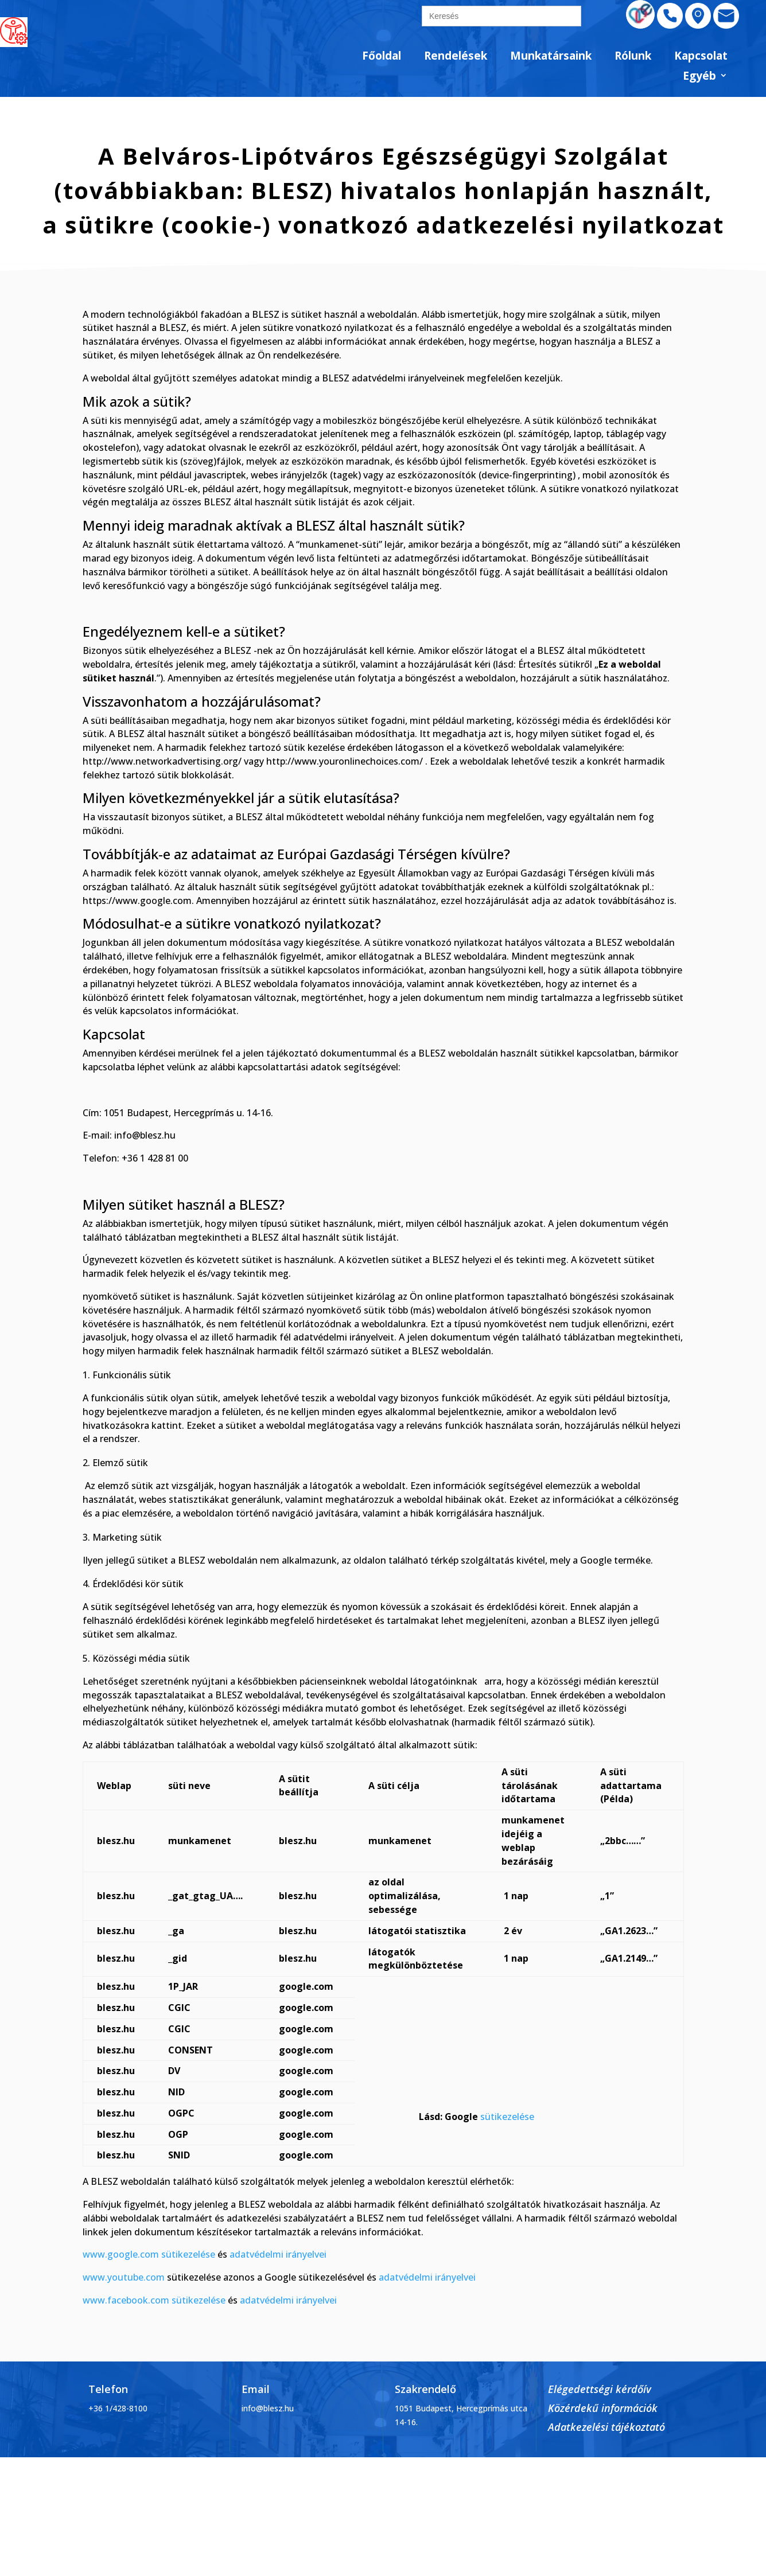 This screenshot has height=2576, width=766. What do you see at coordinates (455, 56) in the screenshot?
I see `Rendelések` at bounding box center [455, 56].